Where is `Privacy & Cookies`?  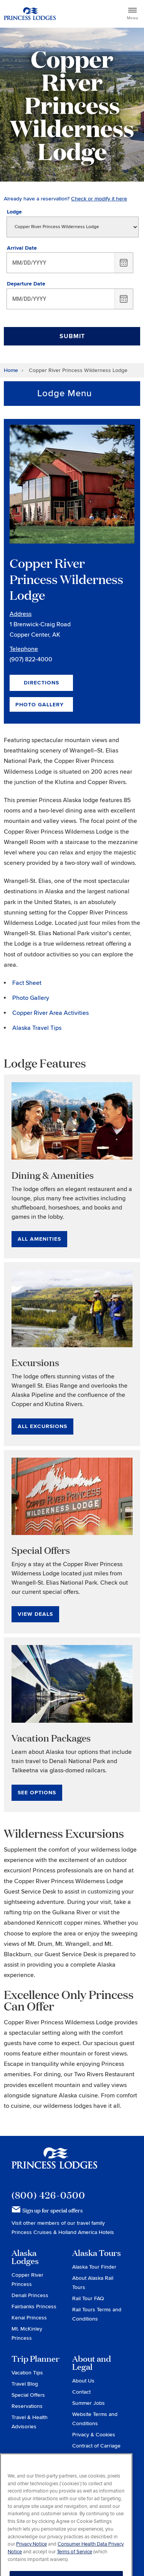 Privacy & Cookies is located at coordinates (93, 2434).